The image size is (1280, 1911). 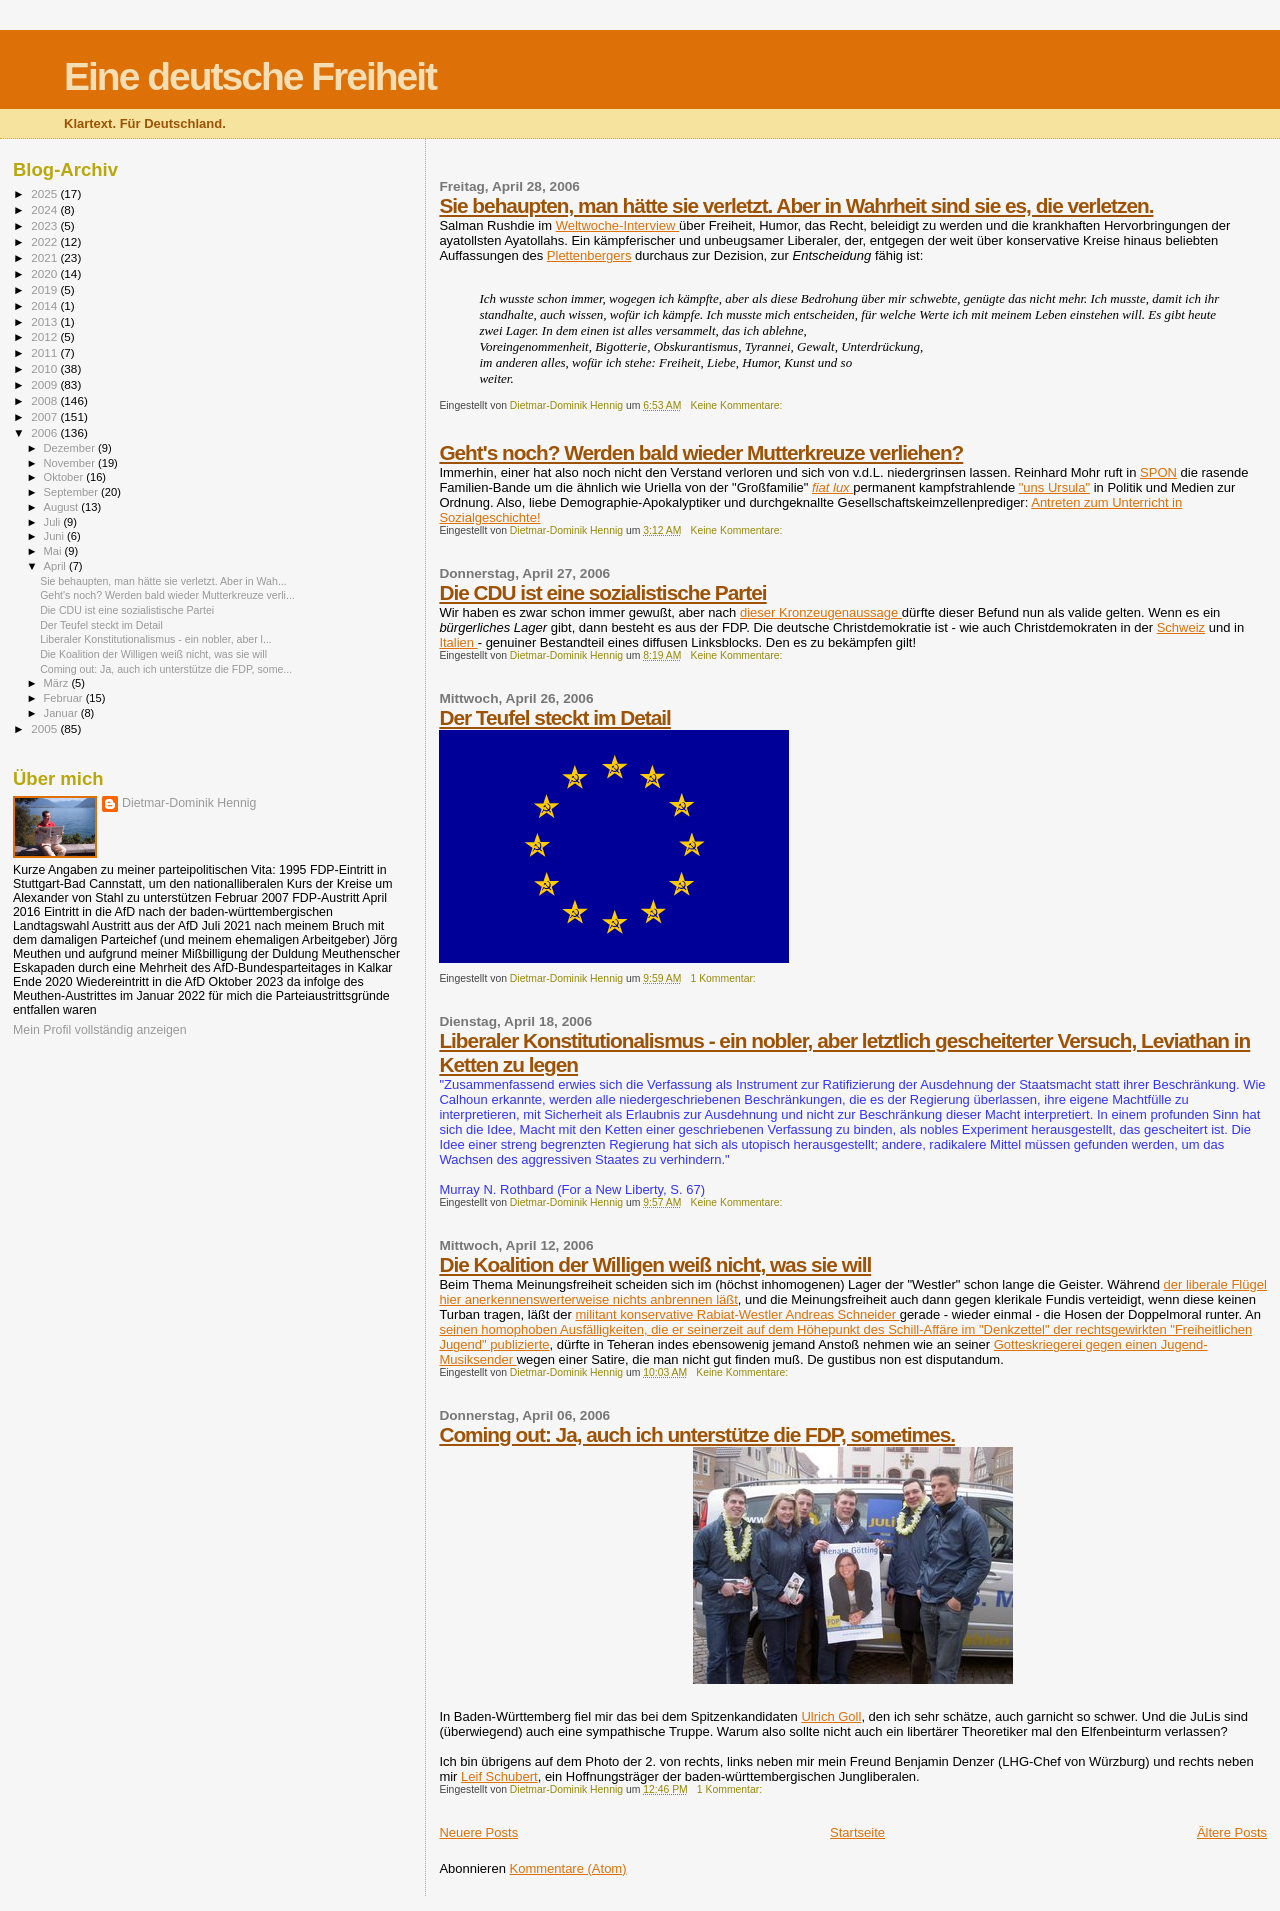 I want to click on November, so click(x=71, y=463).